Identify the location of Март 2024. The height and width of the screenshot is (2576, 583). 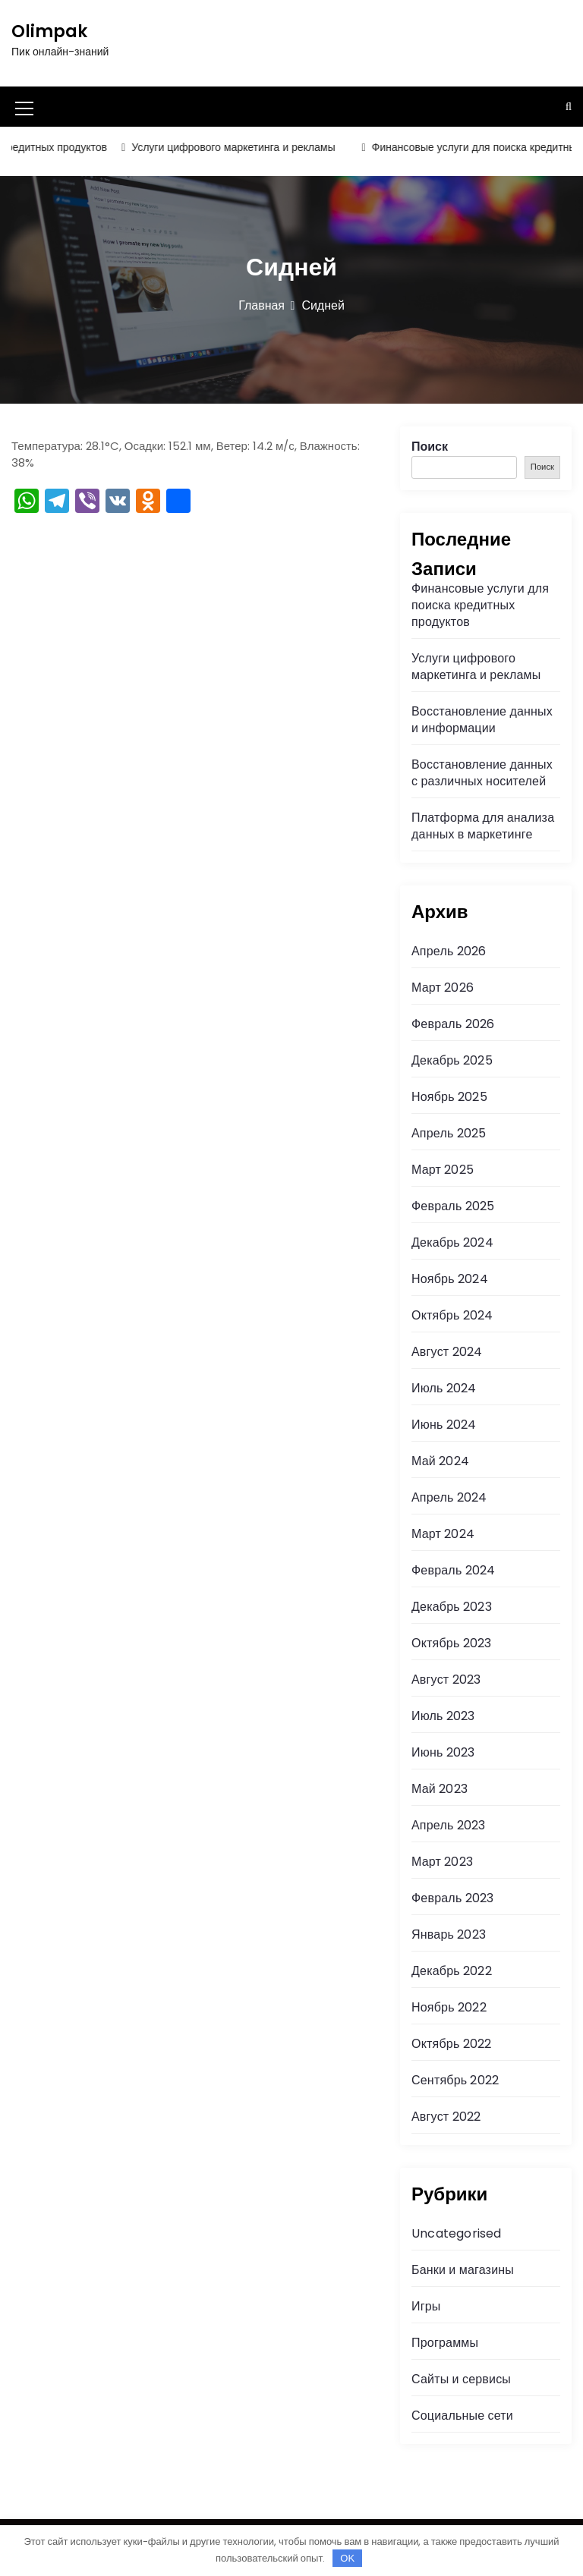
(442, 1534).